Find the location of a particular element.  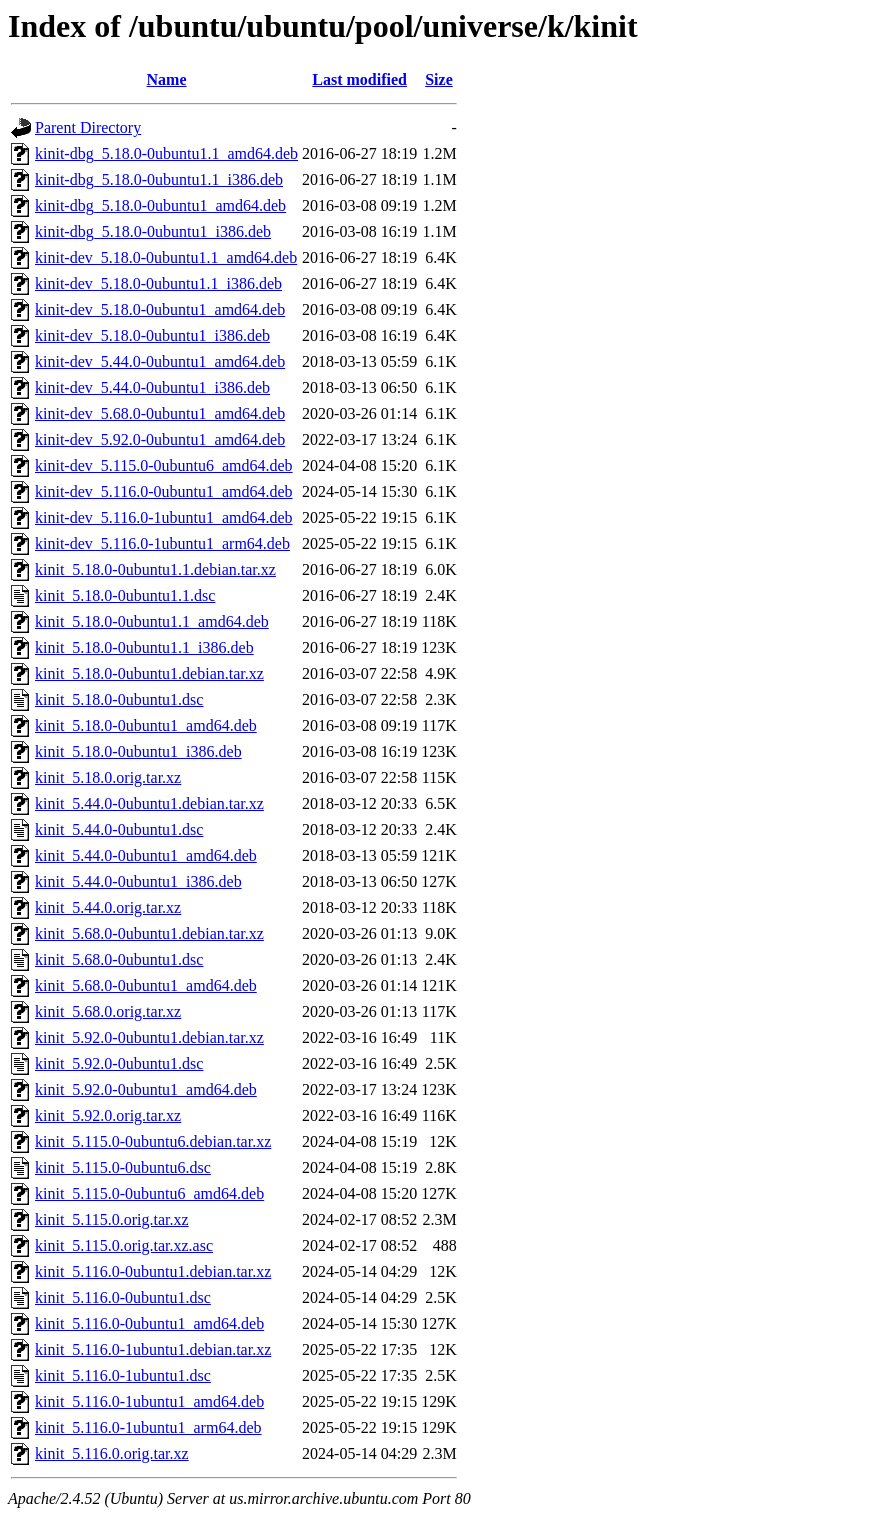

kinit_5.44.0.orig.tar.xz is located at coordinates (108, 907).